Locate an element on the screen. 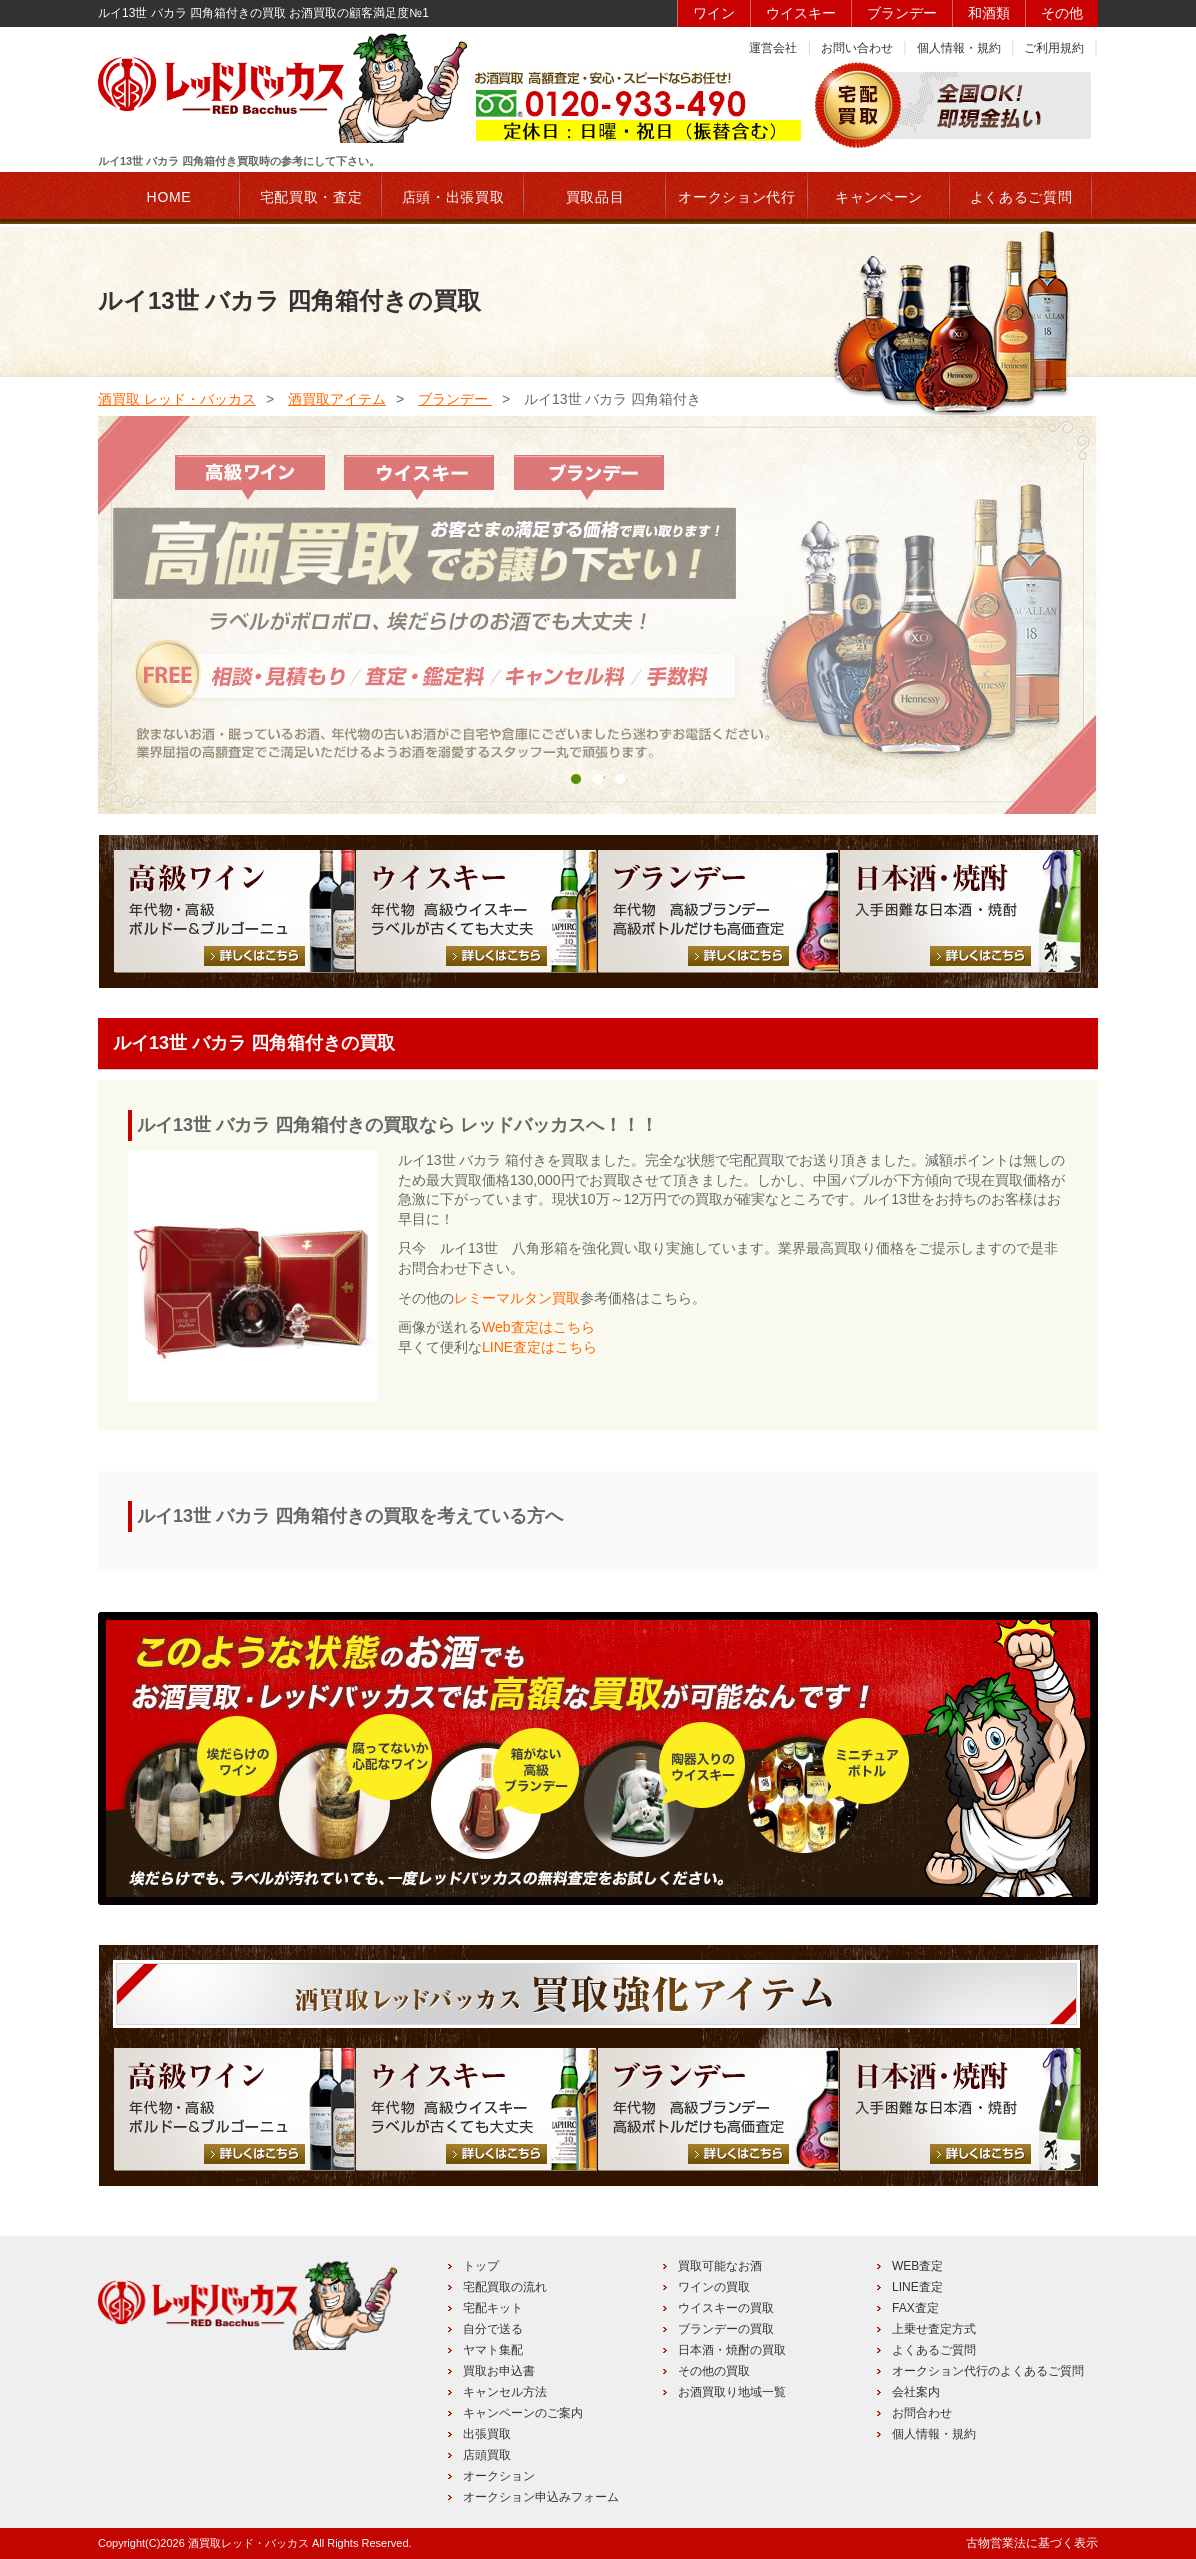 Image resolution: width=1196 pixels, height=2559 pixels. 上乗せ査定方式 is located at coordinates (934, 2329).